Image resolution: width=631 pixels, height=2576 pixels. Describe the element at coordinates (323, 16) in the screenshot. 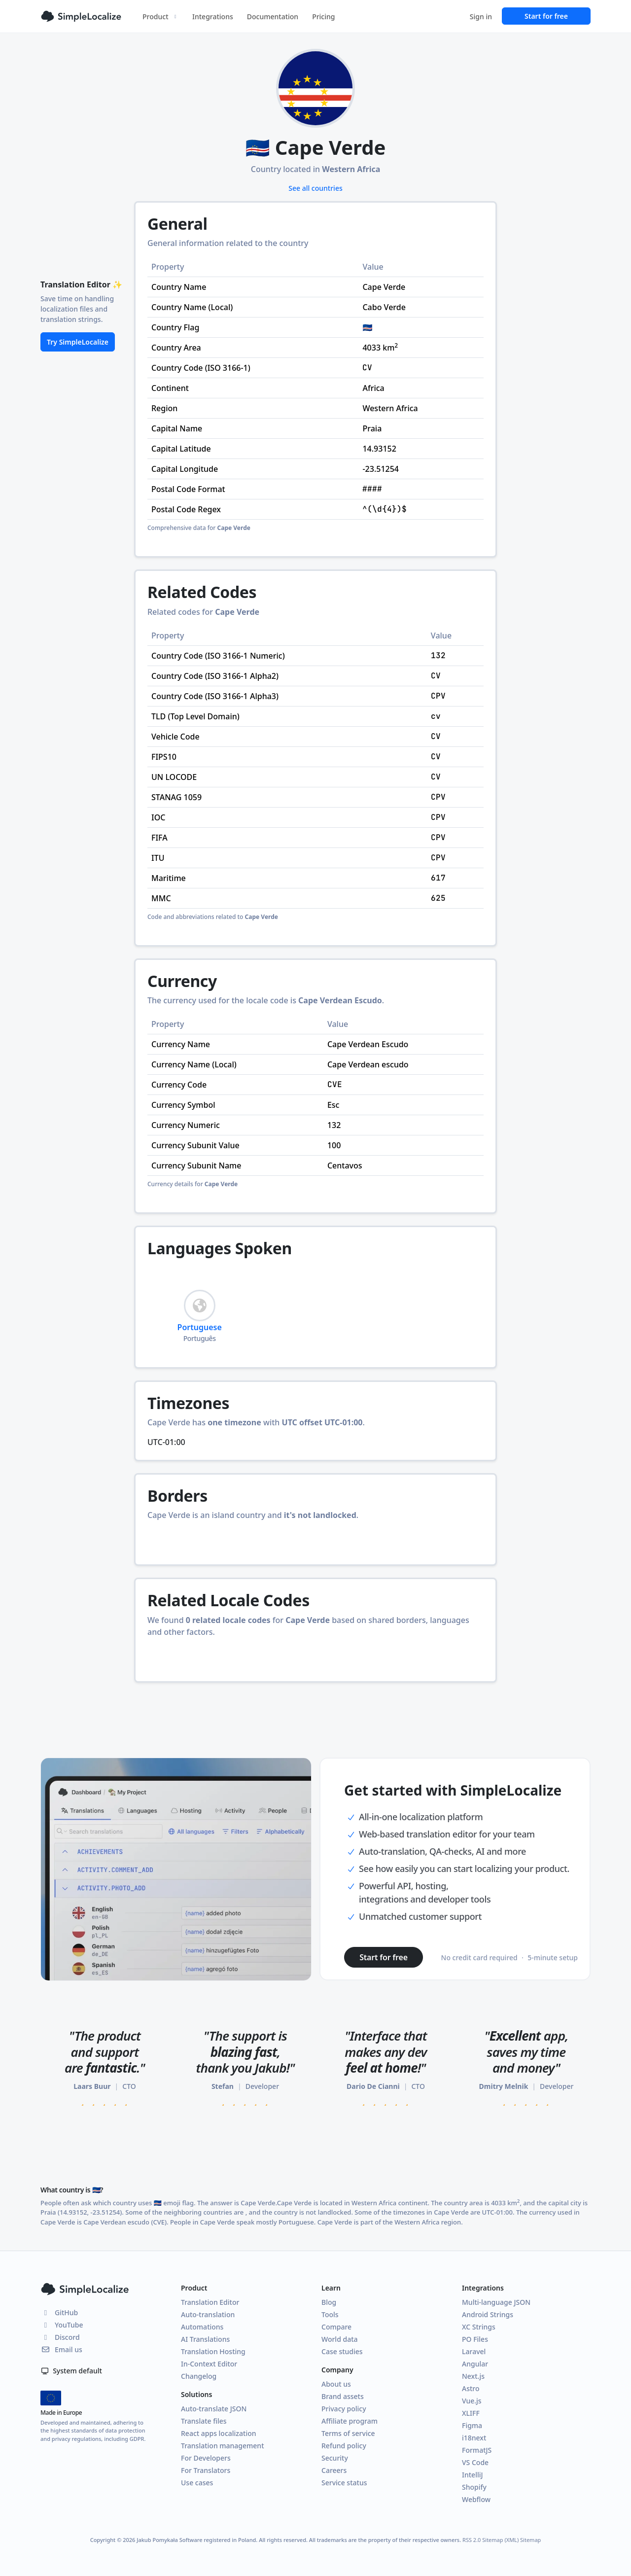

I see `Pricing` at that location.